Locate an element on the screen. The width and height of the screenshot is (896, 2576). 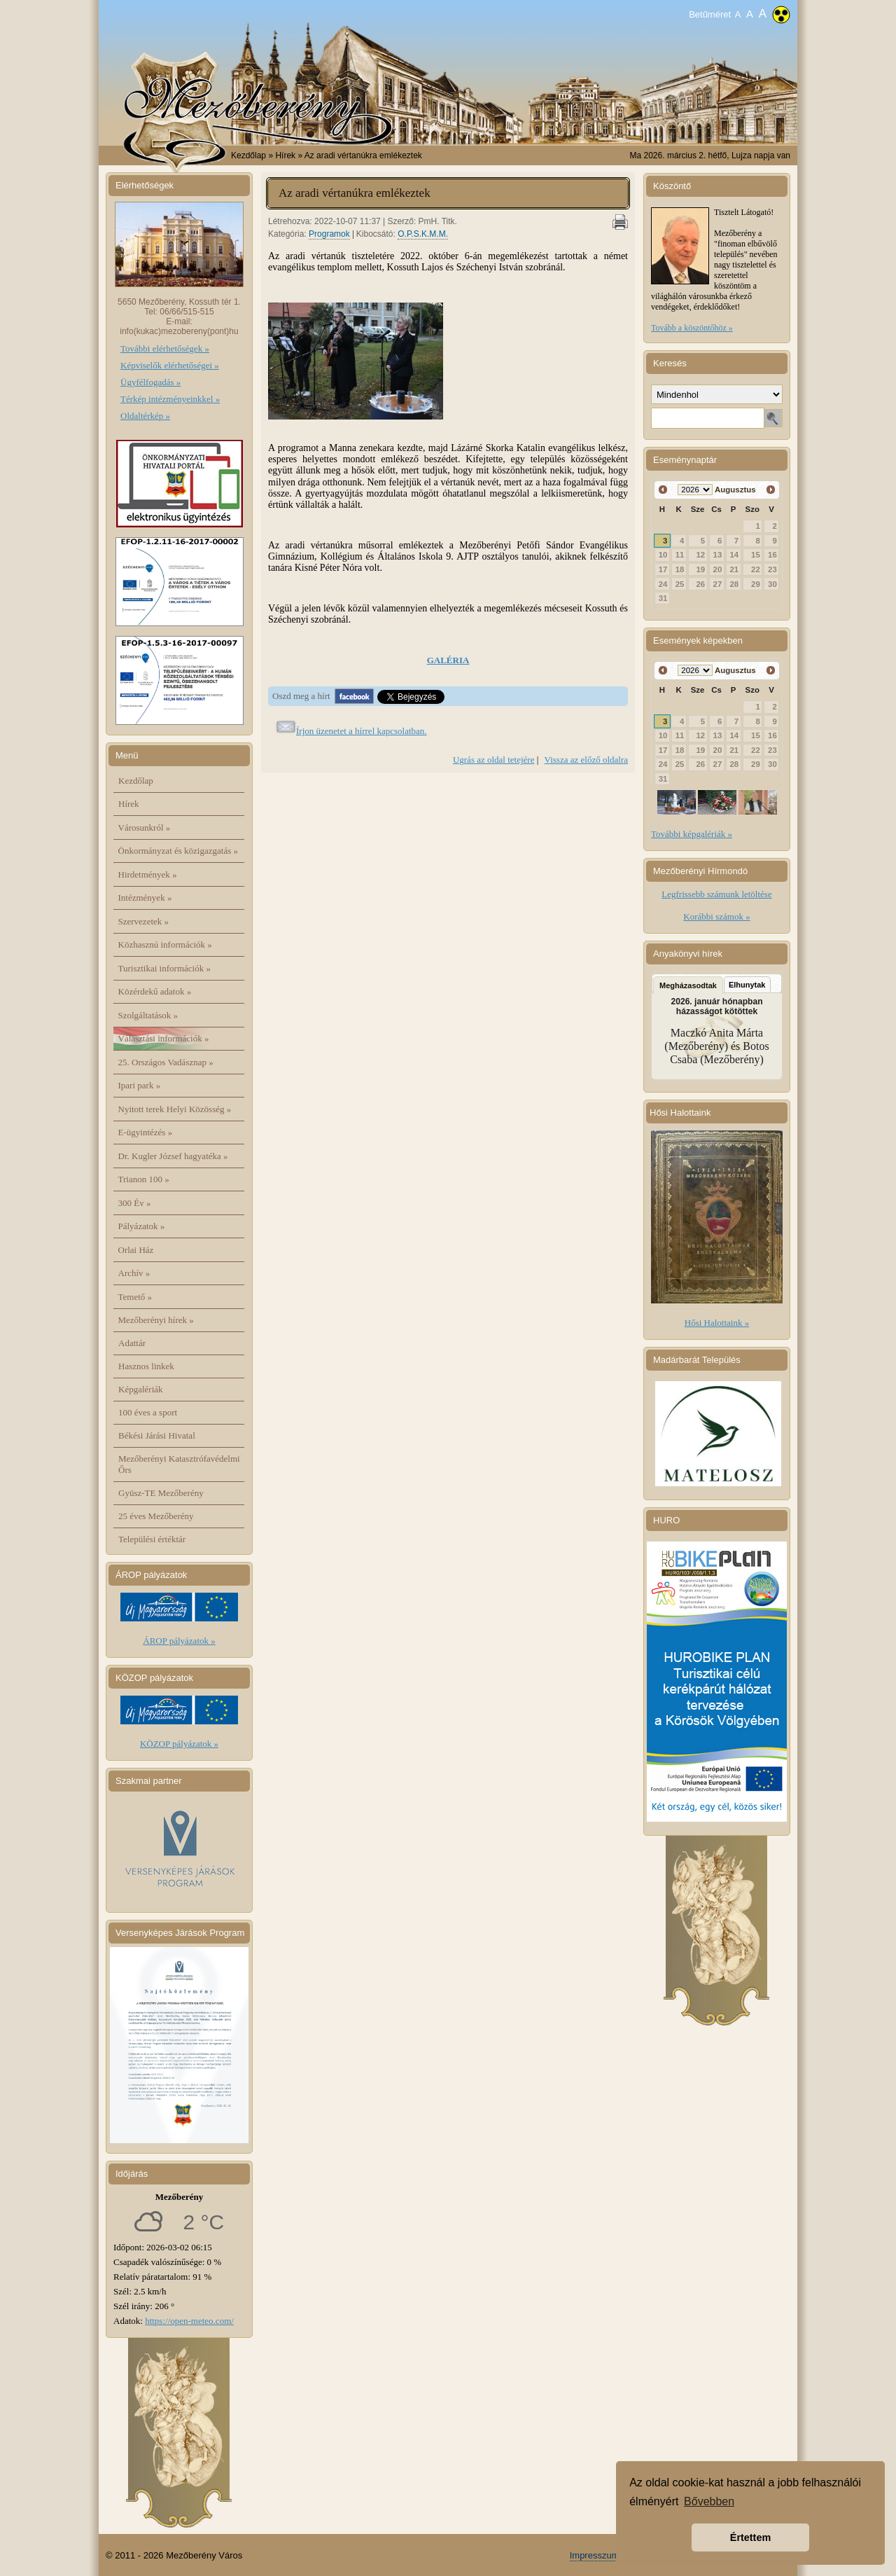
Vissza az előző oldalra is located at coordinates (586, 759).